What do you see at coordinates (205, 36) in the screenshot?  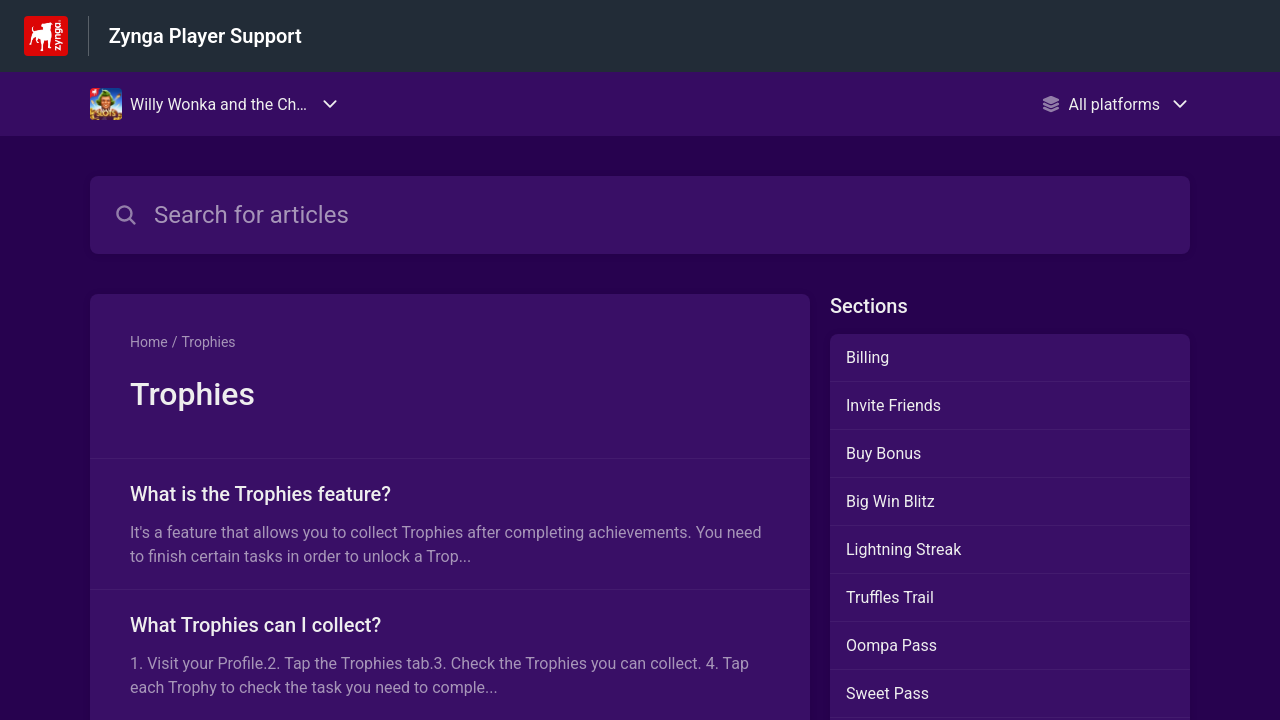 I see `Zynga Player Support [Zynga Player Support - Link to Help Centre homepage]` at bounding box center [205, 36].